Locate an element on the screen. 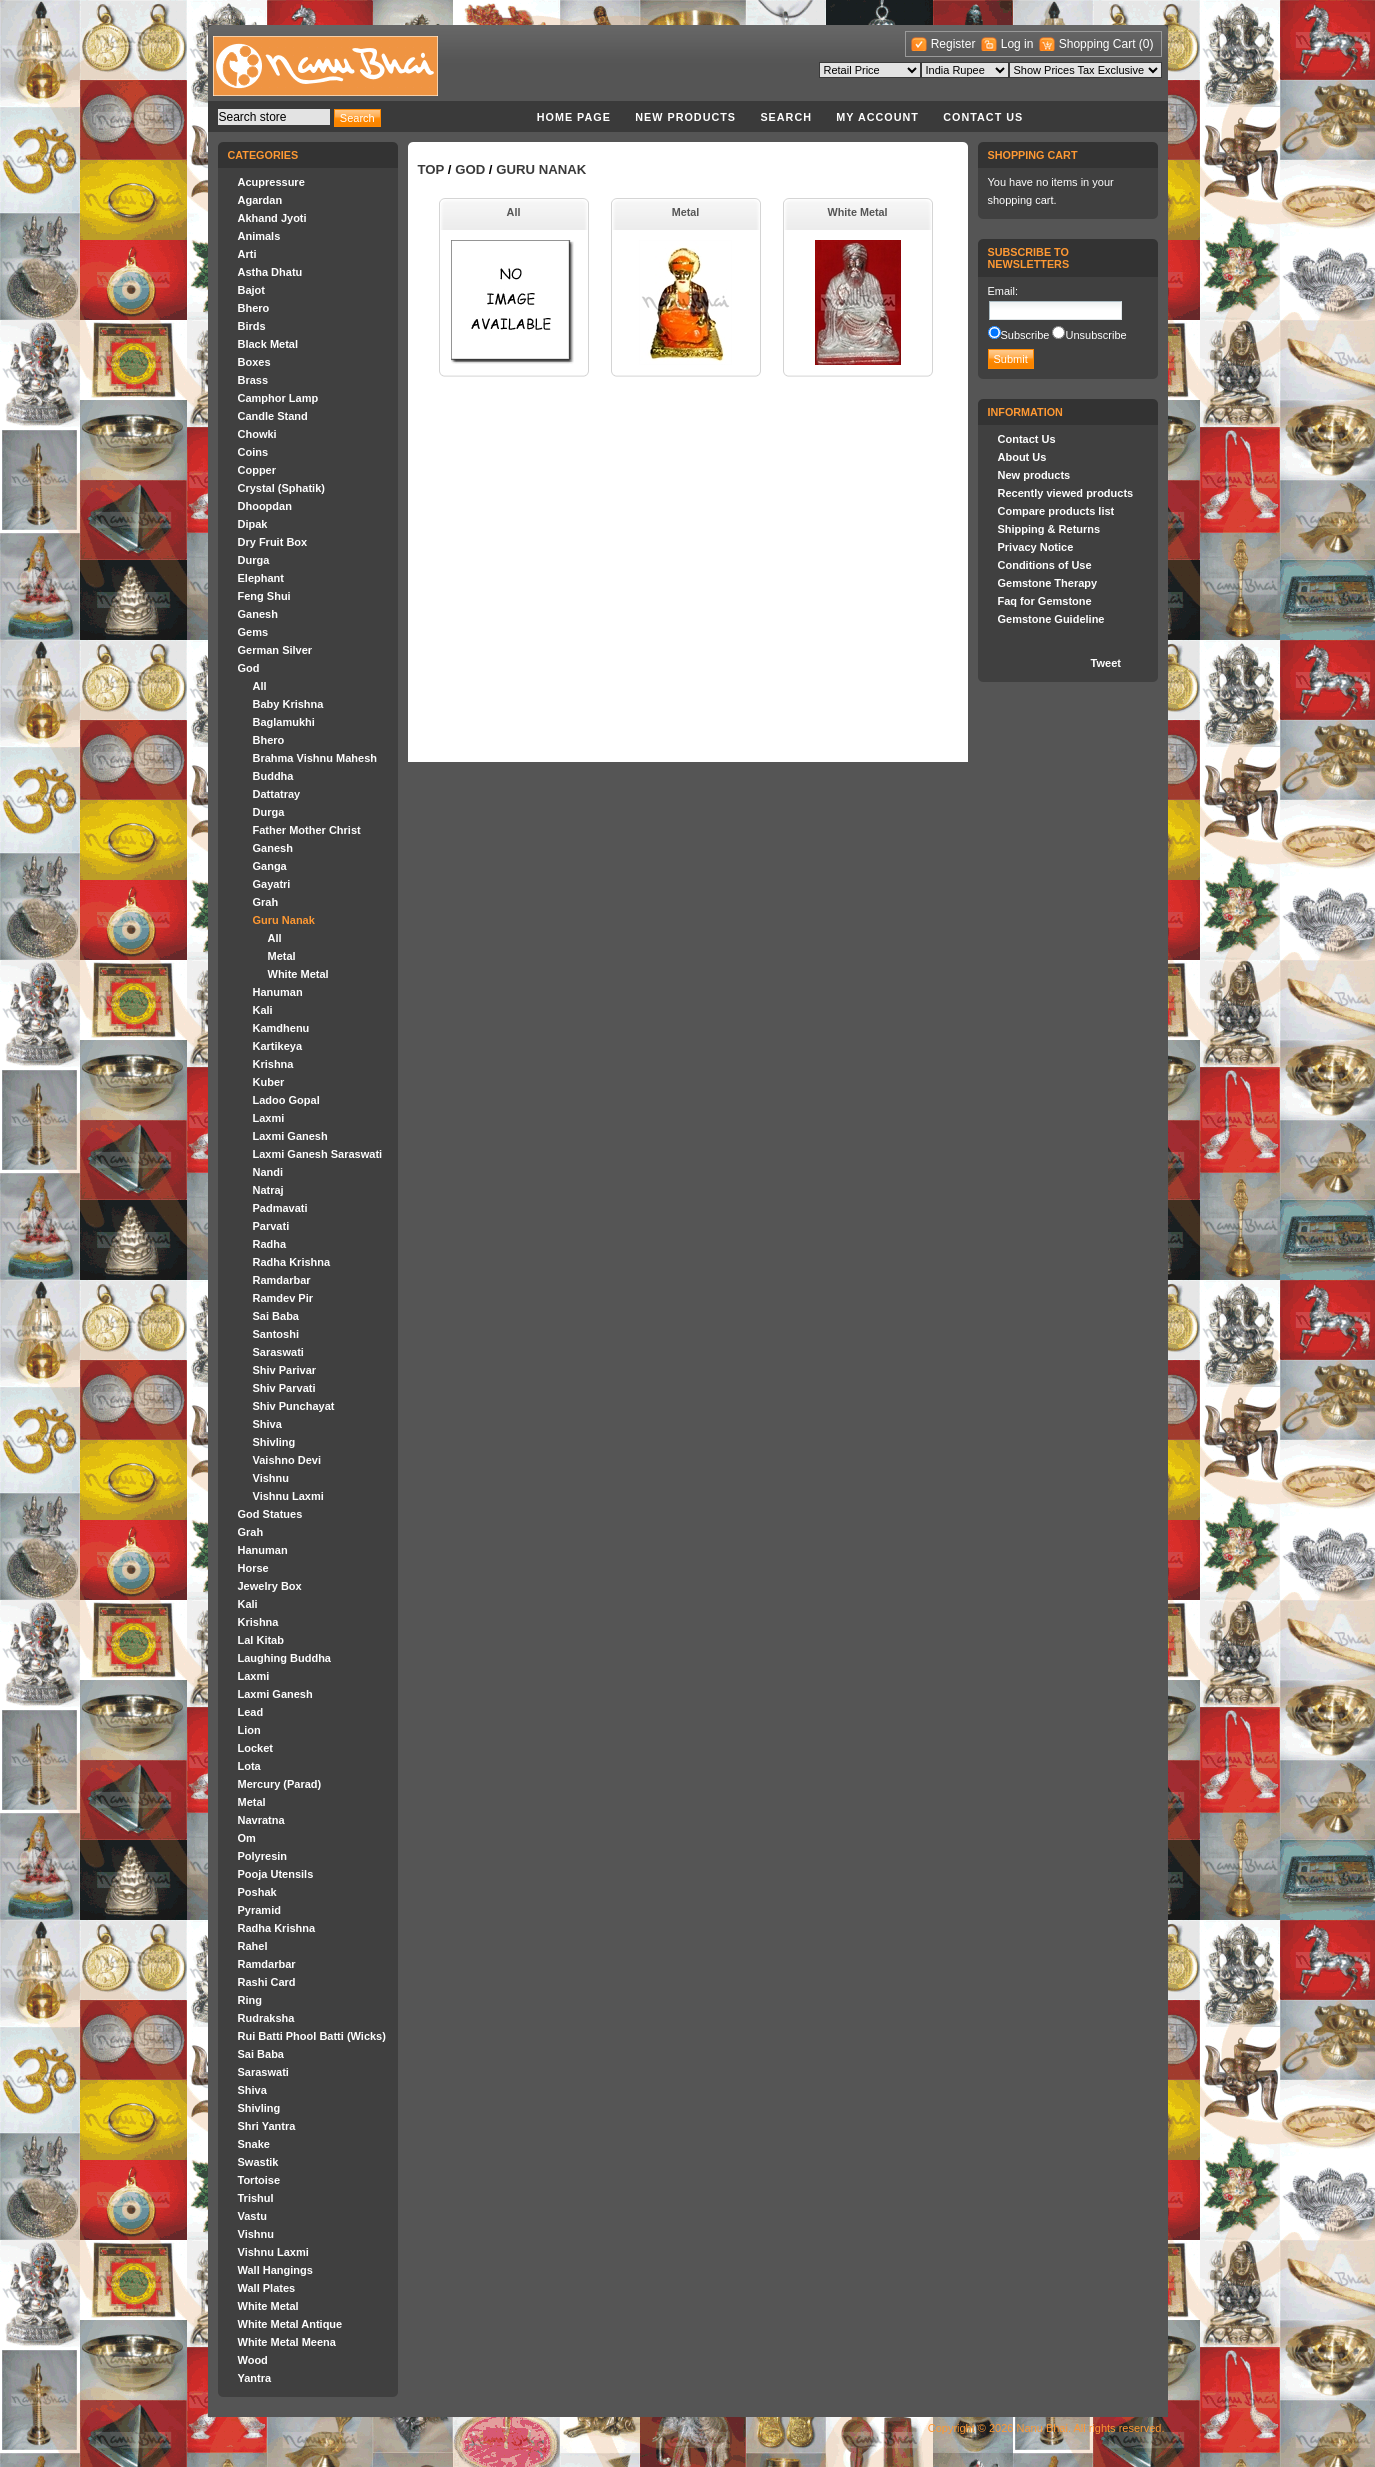 The width and height of the screenshot is (1375, 2467). Vishnu is located at coordinates (271, 1478).